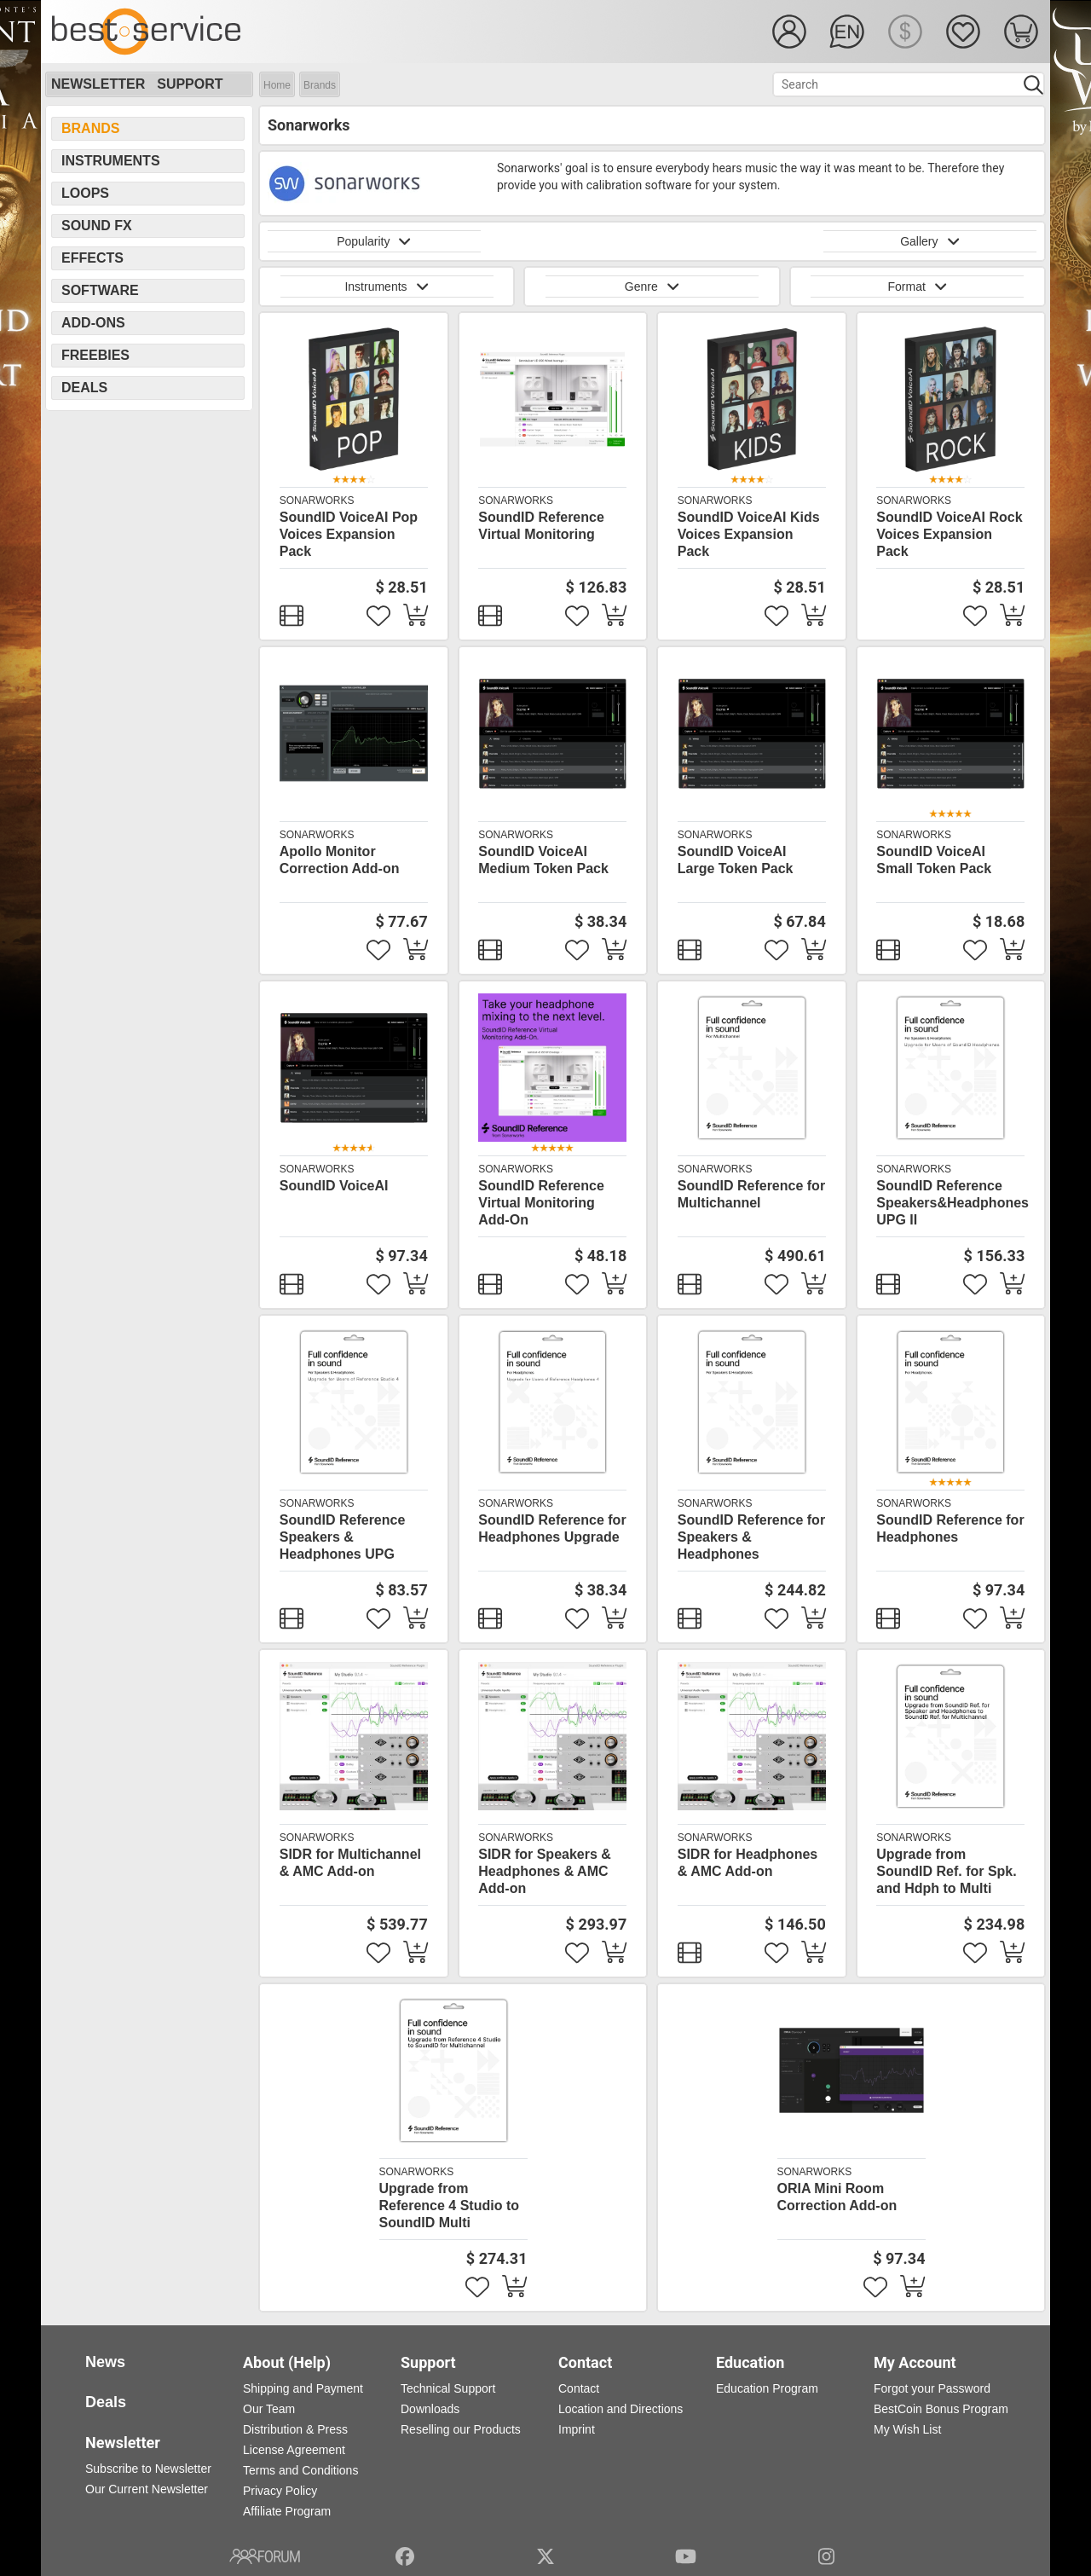 This screenshot has height=2576, width=1091. What do you see at coordinates (946, 1871) in the screenshot?
I see `Upgrade from SoundID Ref. for Spk. and Hdph to Multi` at bounding box center [946, 1871].